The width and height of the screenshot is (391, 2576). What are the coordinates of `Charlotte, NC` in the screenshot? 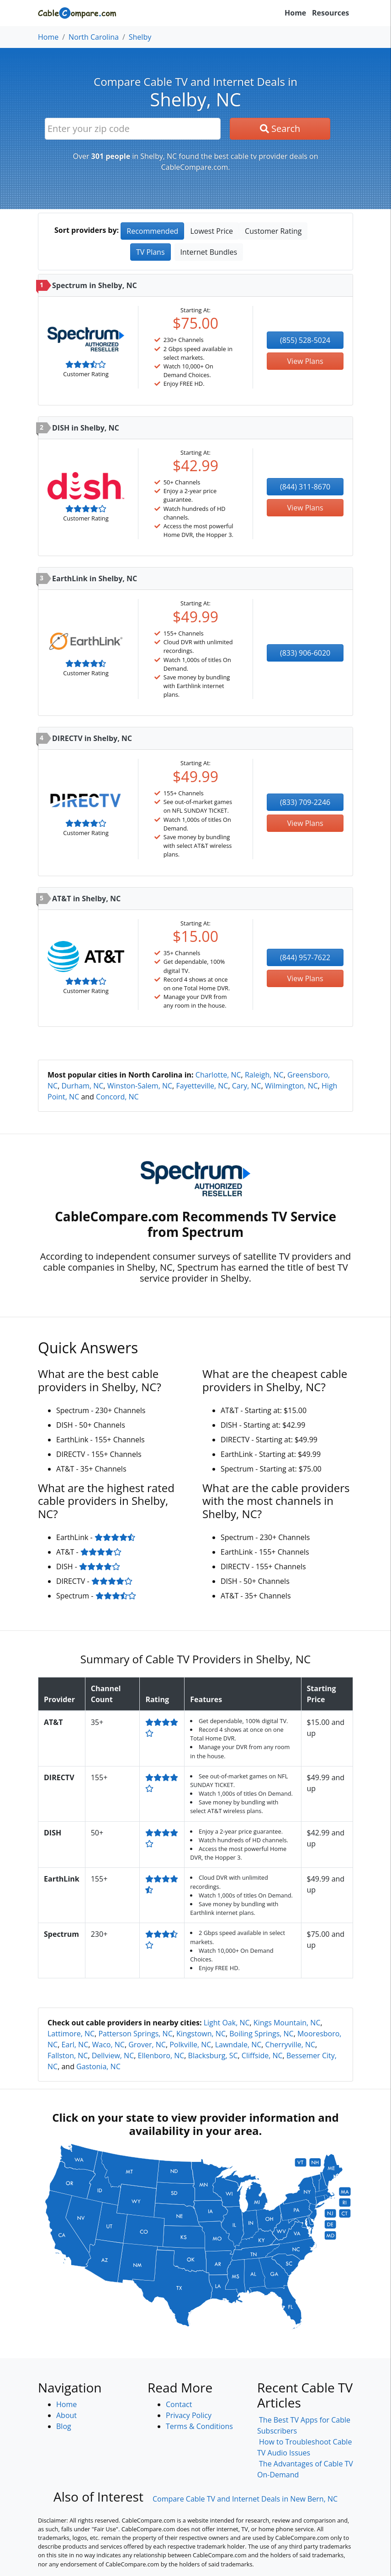 It's located at (218, 1075).